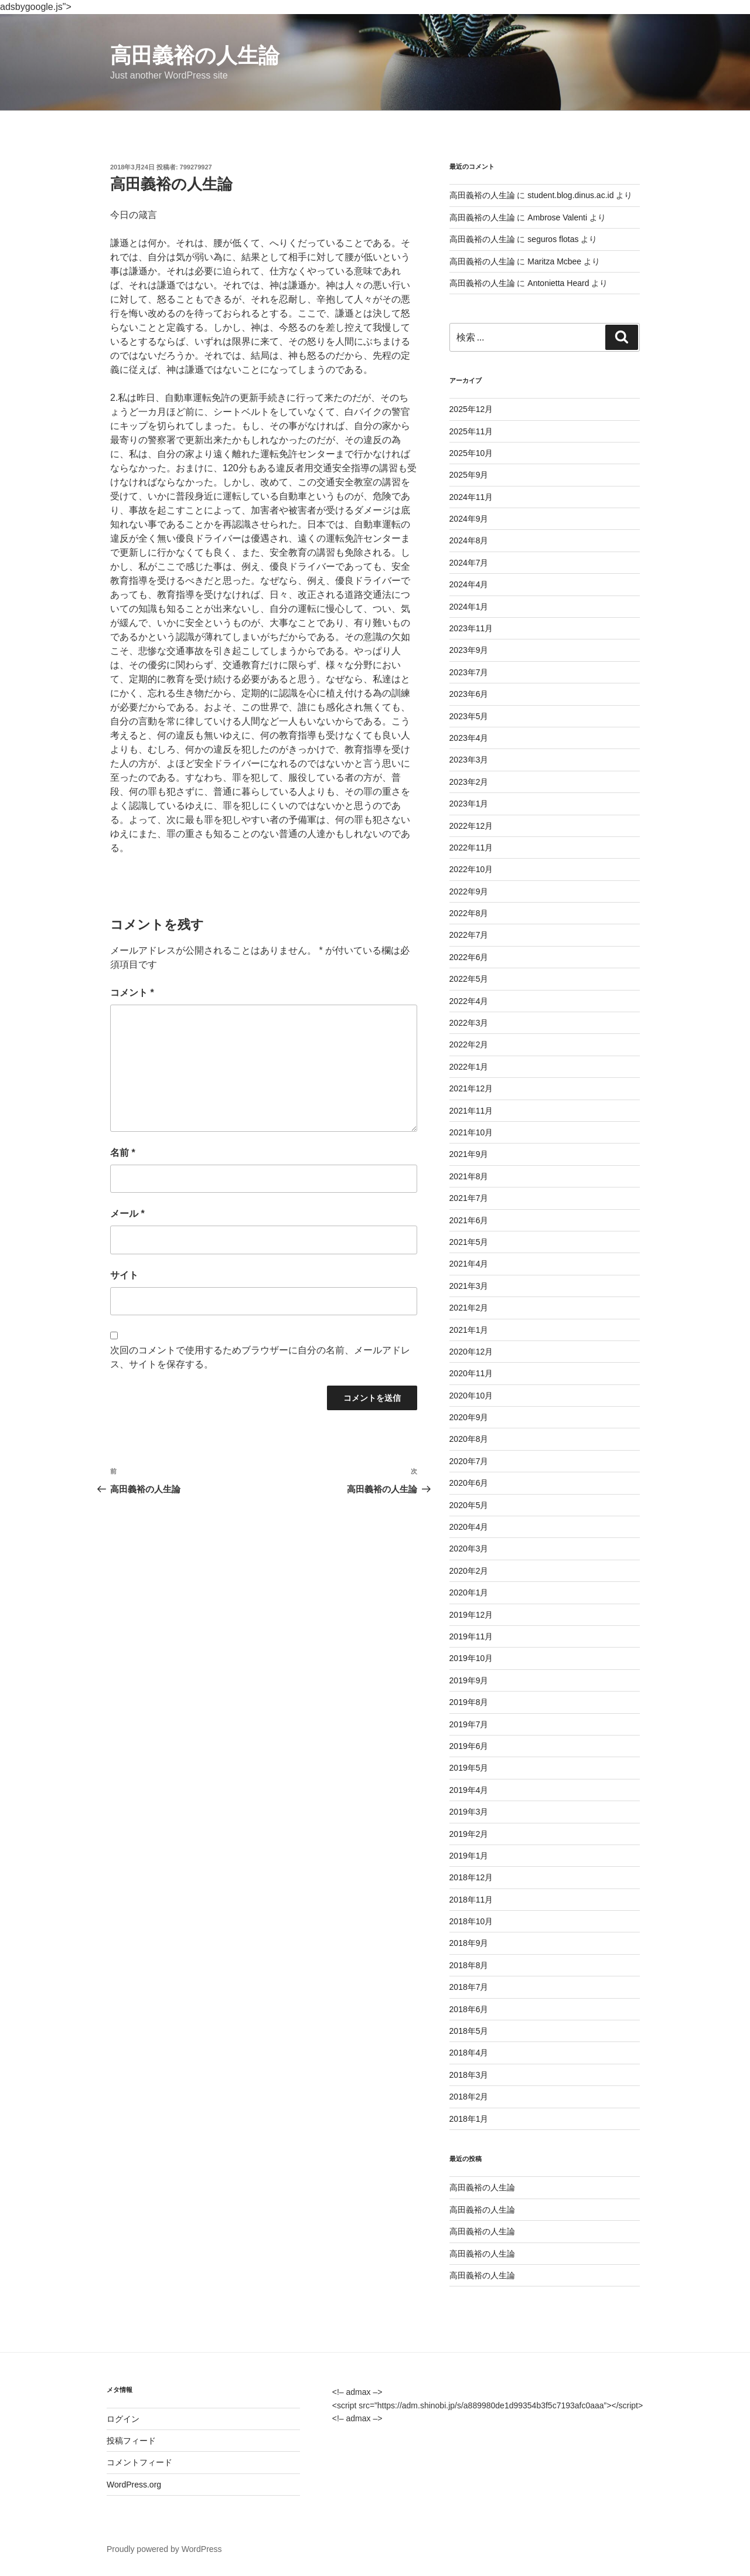 Image resolution: width=750 pixels, height=2576 pixels. Describe the element at coordinates (469, 803) in the screenshot. I see `2023年1月` at that location.